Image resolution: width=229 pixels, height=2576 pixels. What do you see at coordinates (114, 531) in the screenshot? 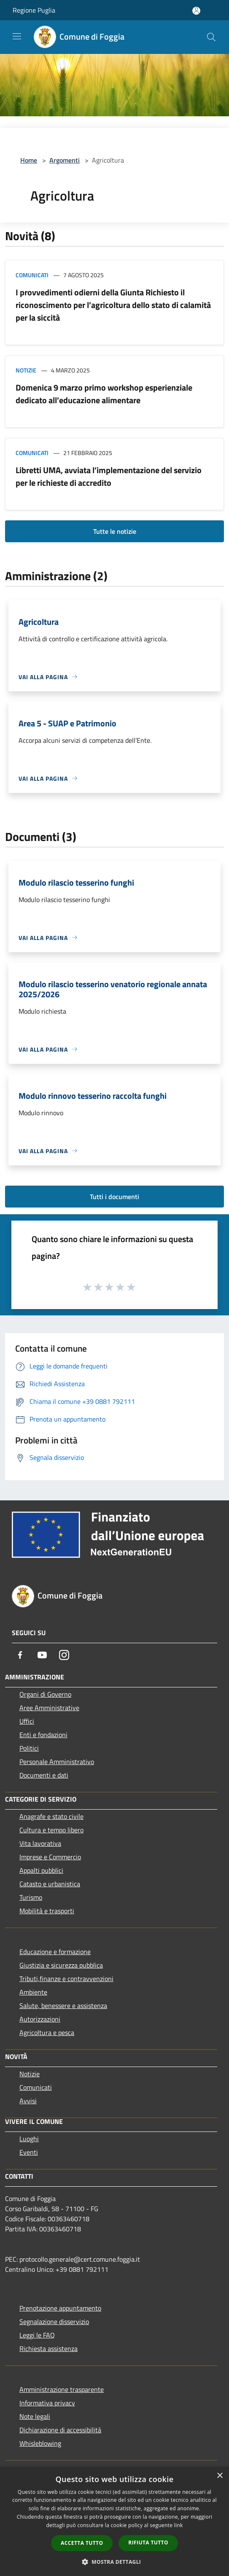
I see `Tutte le notizie` at bounding box center [114, 531].